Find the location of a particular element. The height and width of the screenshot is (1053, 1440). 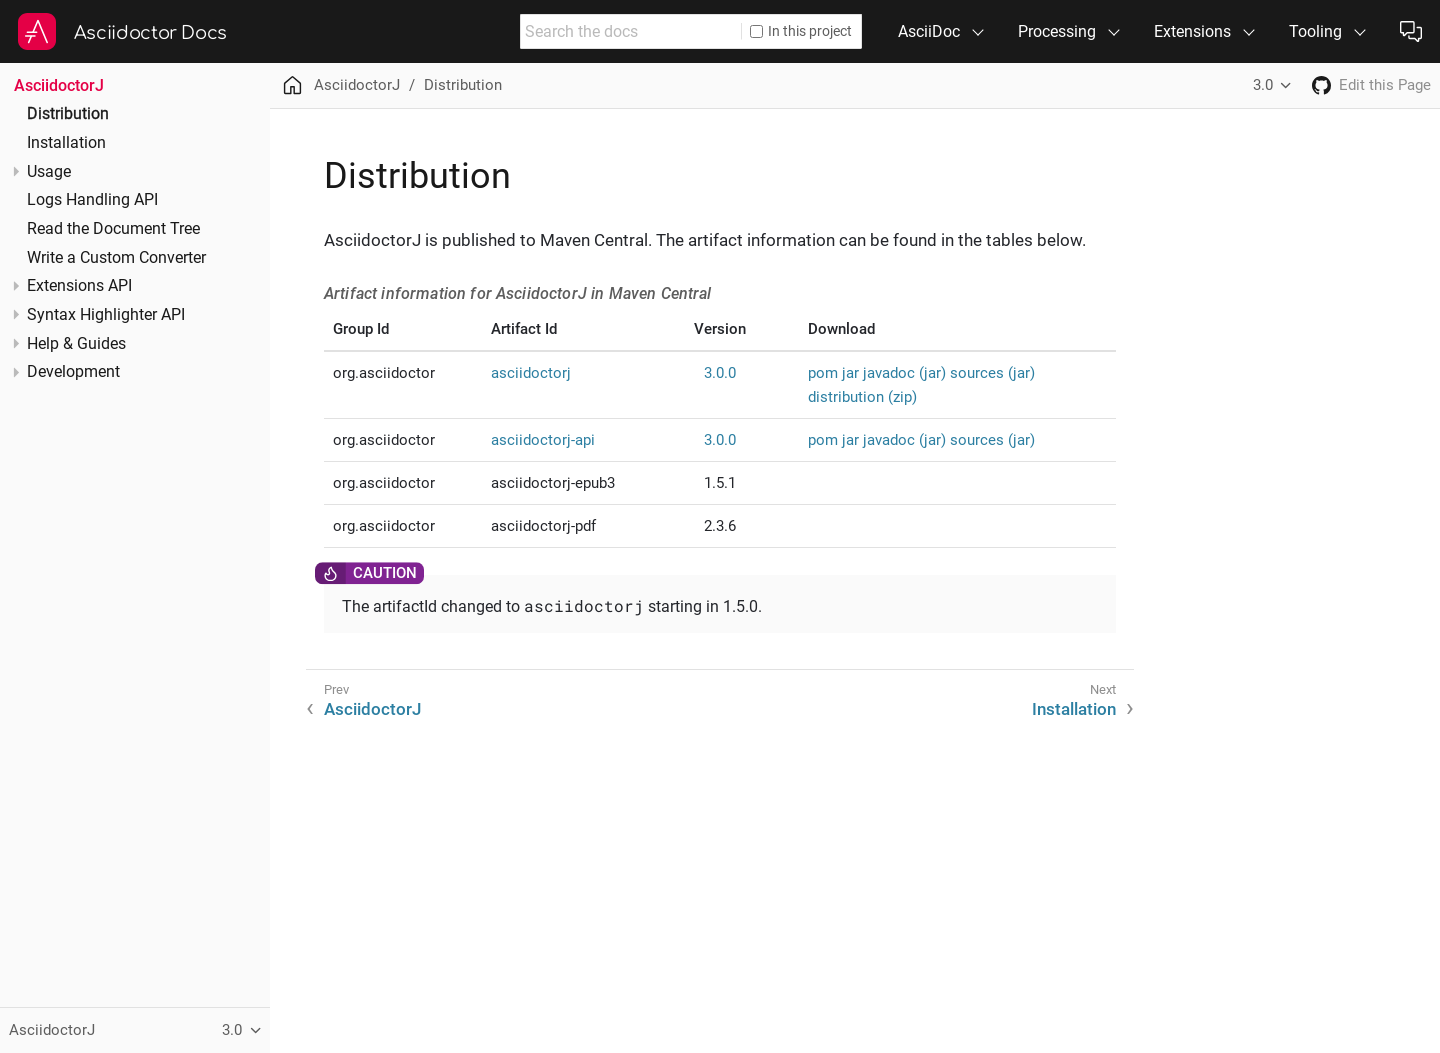

Asciidoctor Docs is located at coordinates (150, 33).